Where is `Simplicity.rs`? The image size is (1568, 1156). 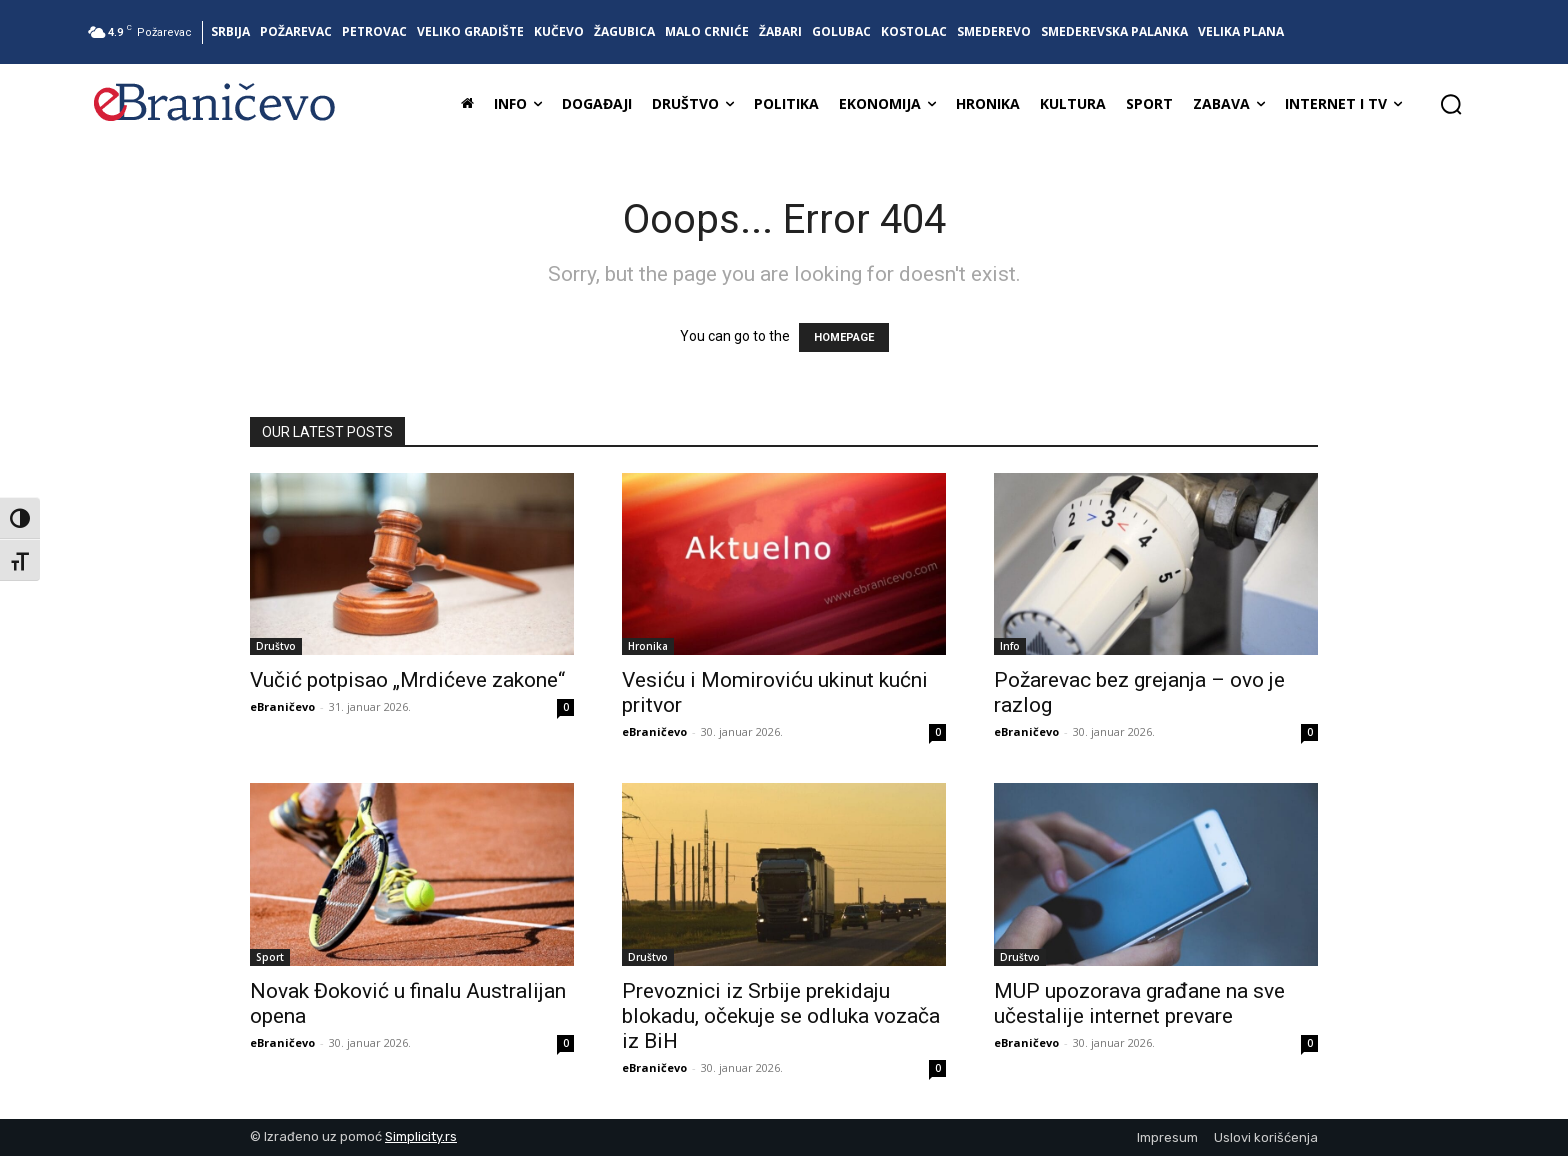 Simplicity.rs is located at coordinates (421, 1136).